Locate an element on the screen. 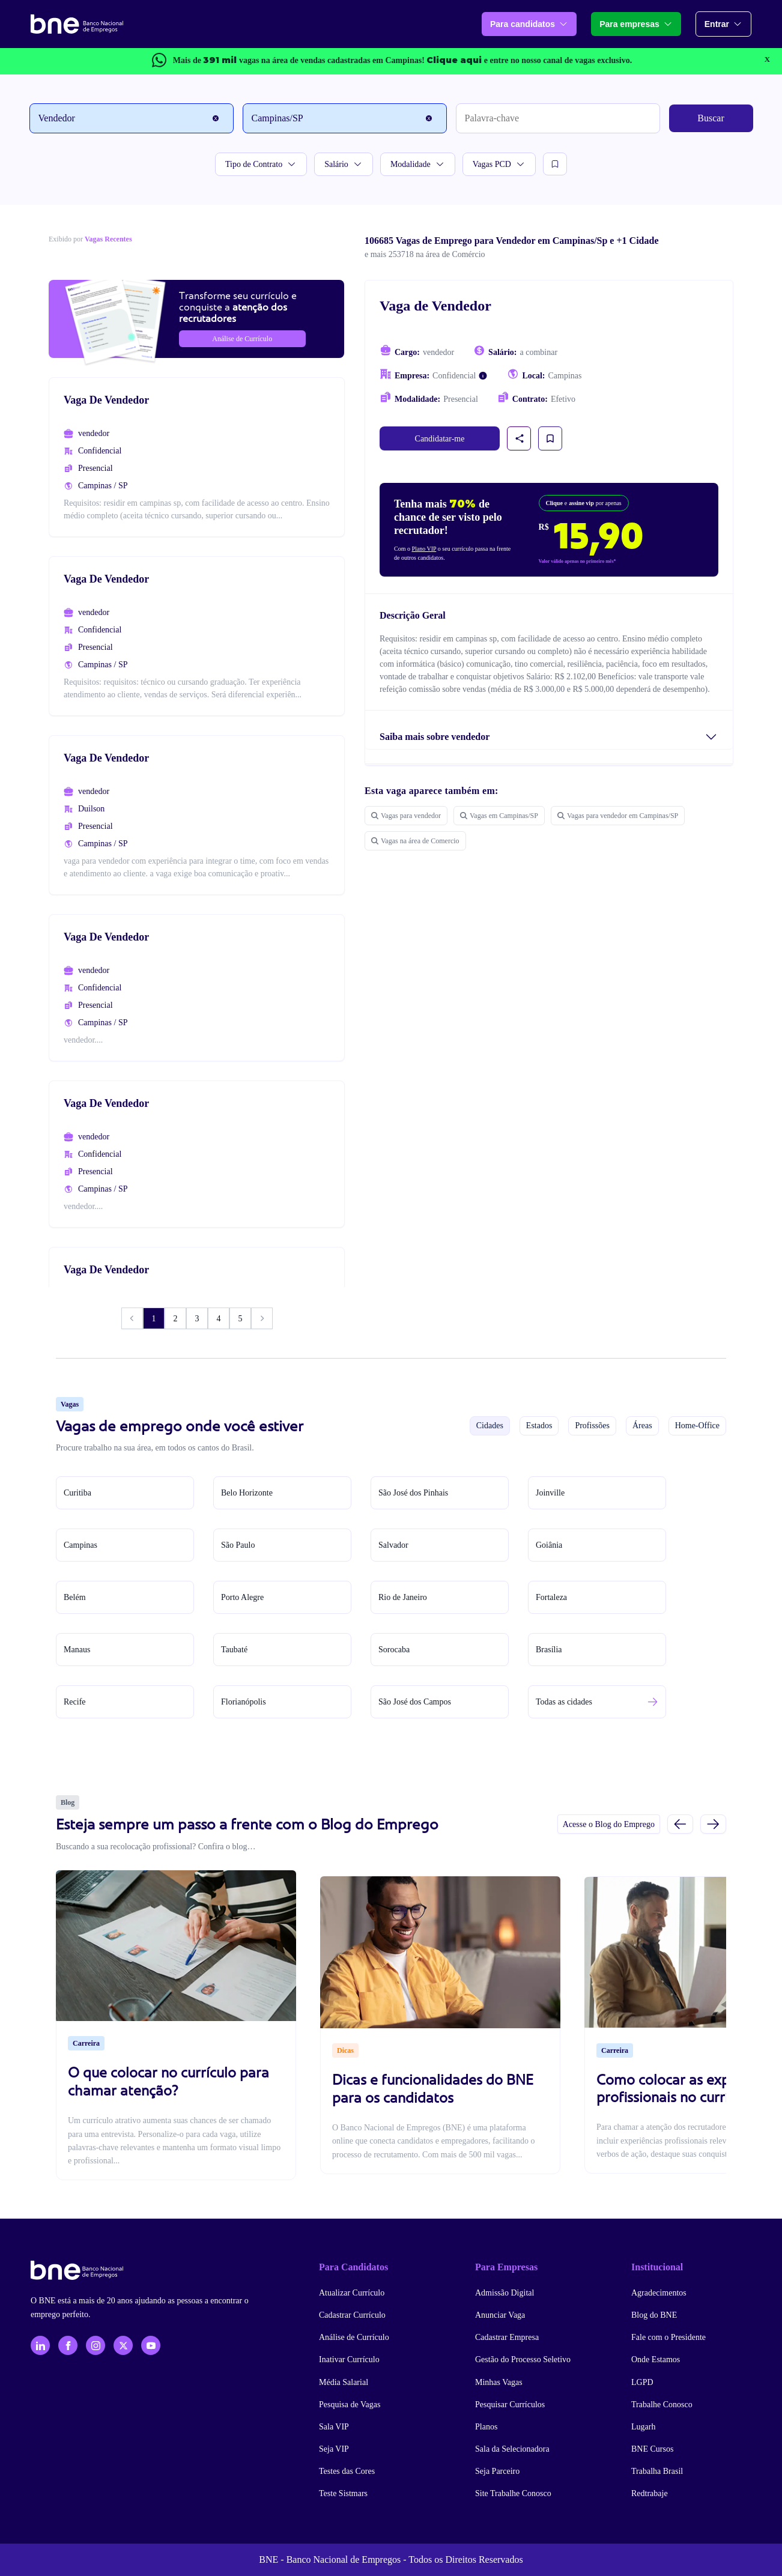 This screenshot has height=2576, width=782. Lugarh is located at coordinates (643, 2426).